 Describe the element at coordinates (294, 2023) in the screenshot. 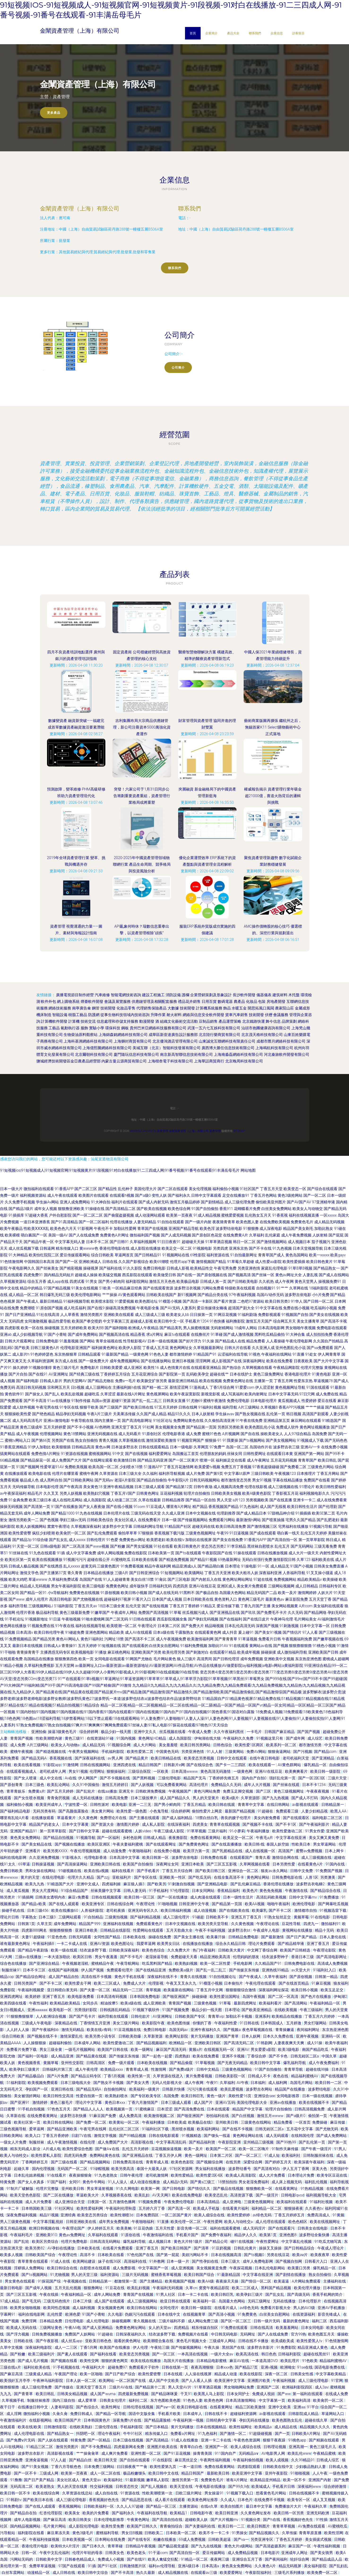

I see `五月婷激` at that location.